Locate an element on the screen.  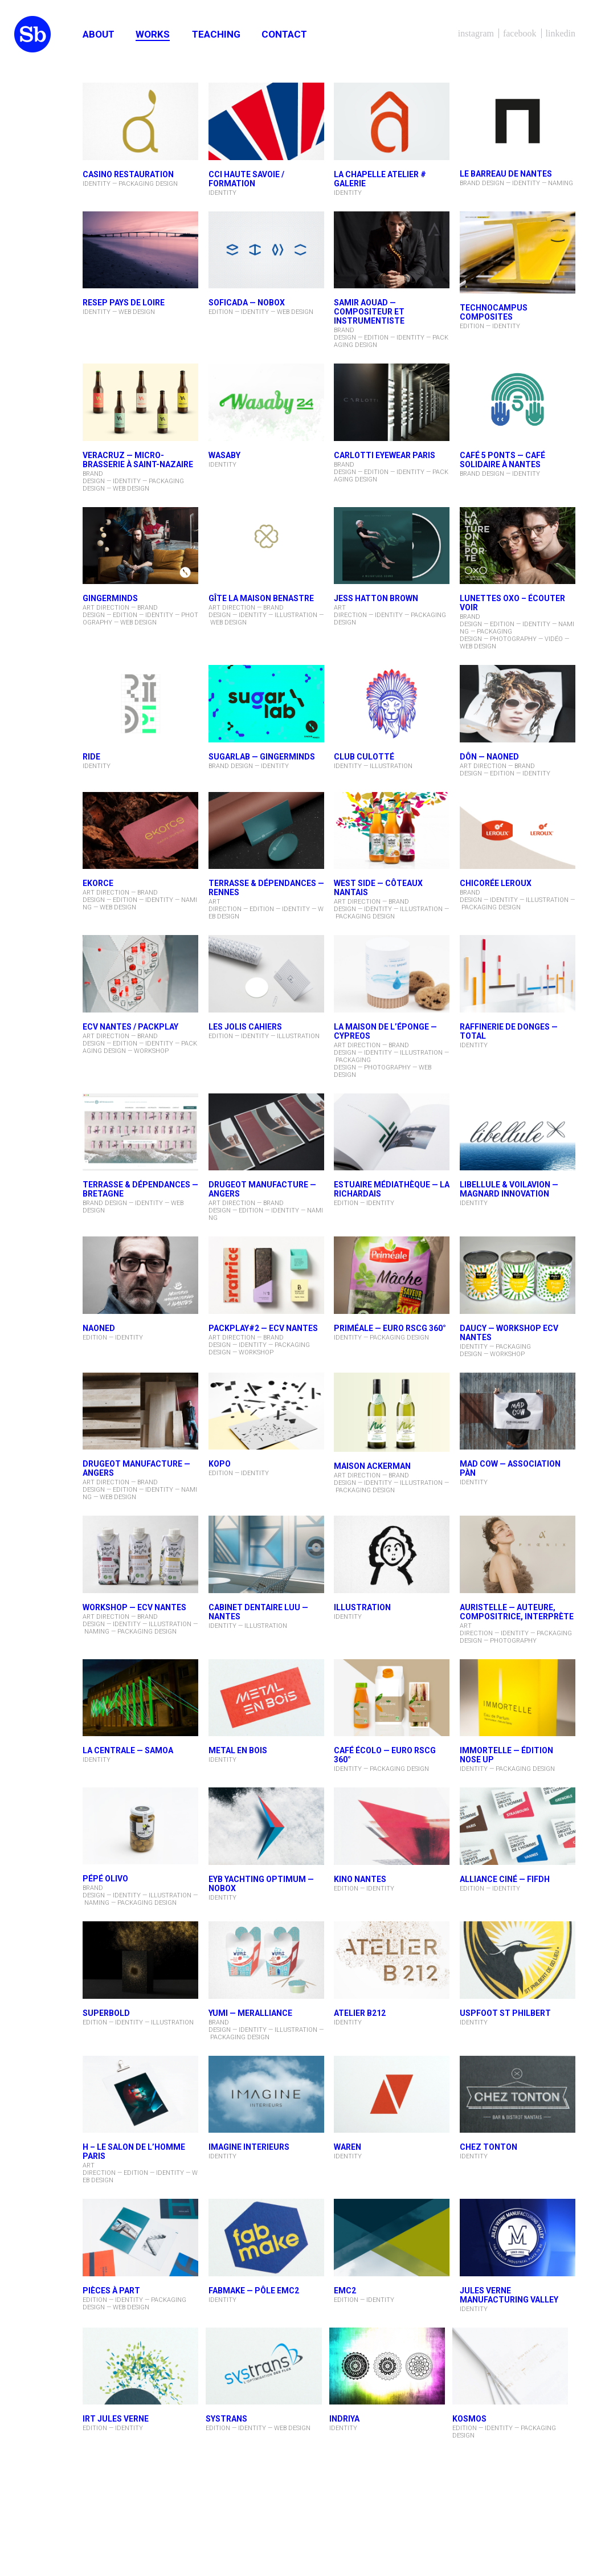
CHEZ TONTON is located at coordinates (488, 2147).